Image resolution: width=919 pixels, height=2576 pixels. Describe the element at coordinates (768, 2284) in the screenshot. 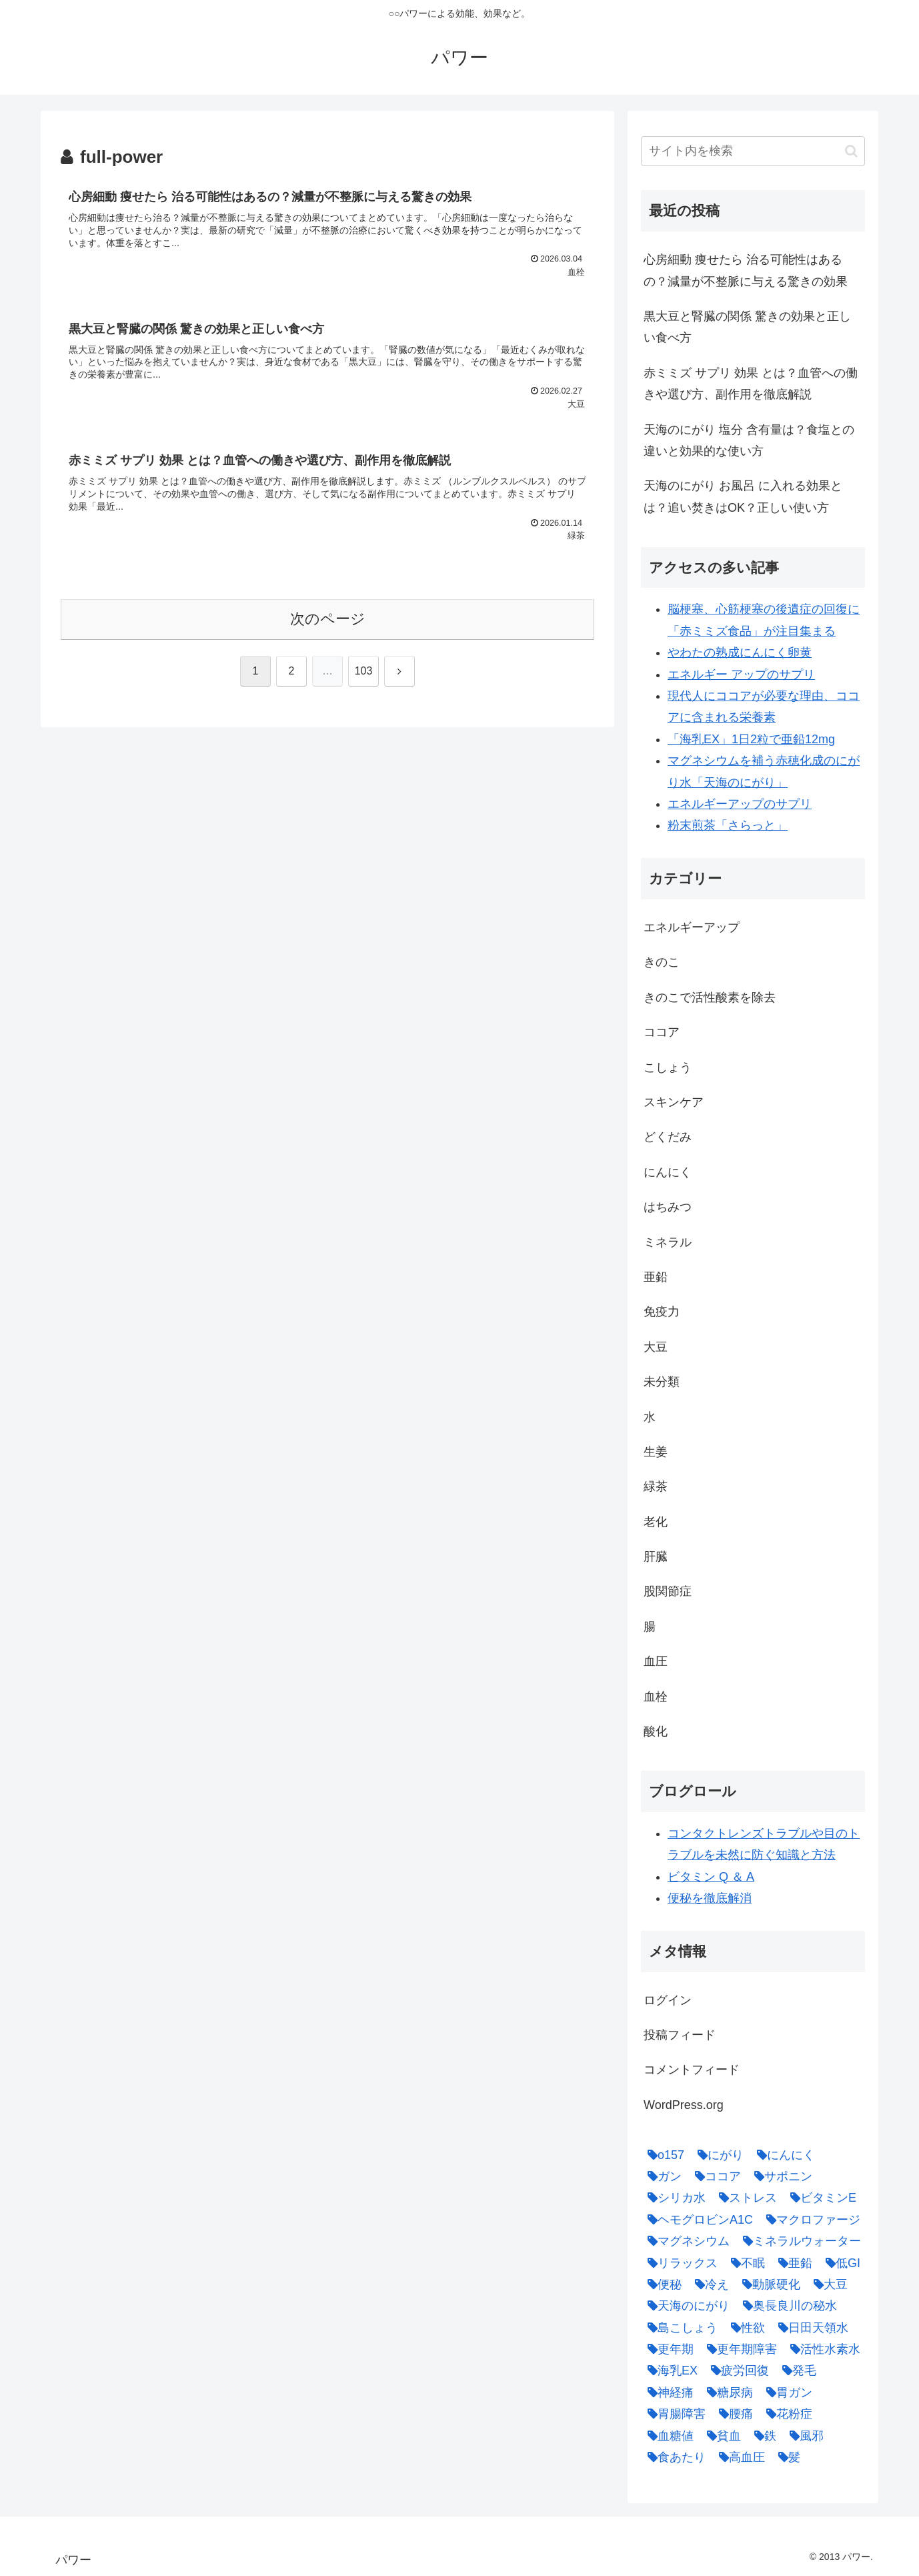

I see `[動脈硬化 (4個の項目)]` at that location.